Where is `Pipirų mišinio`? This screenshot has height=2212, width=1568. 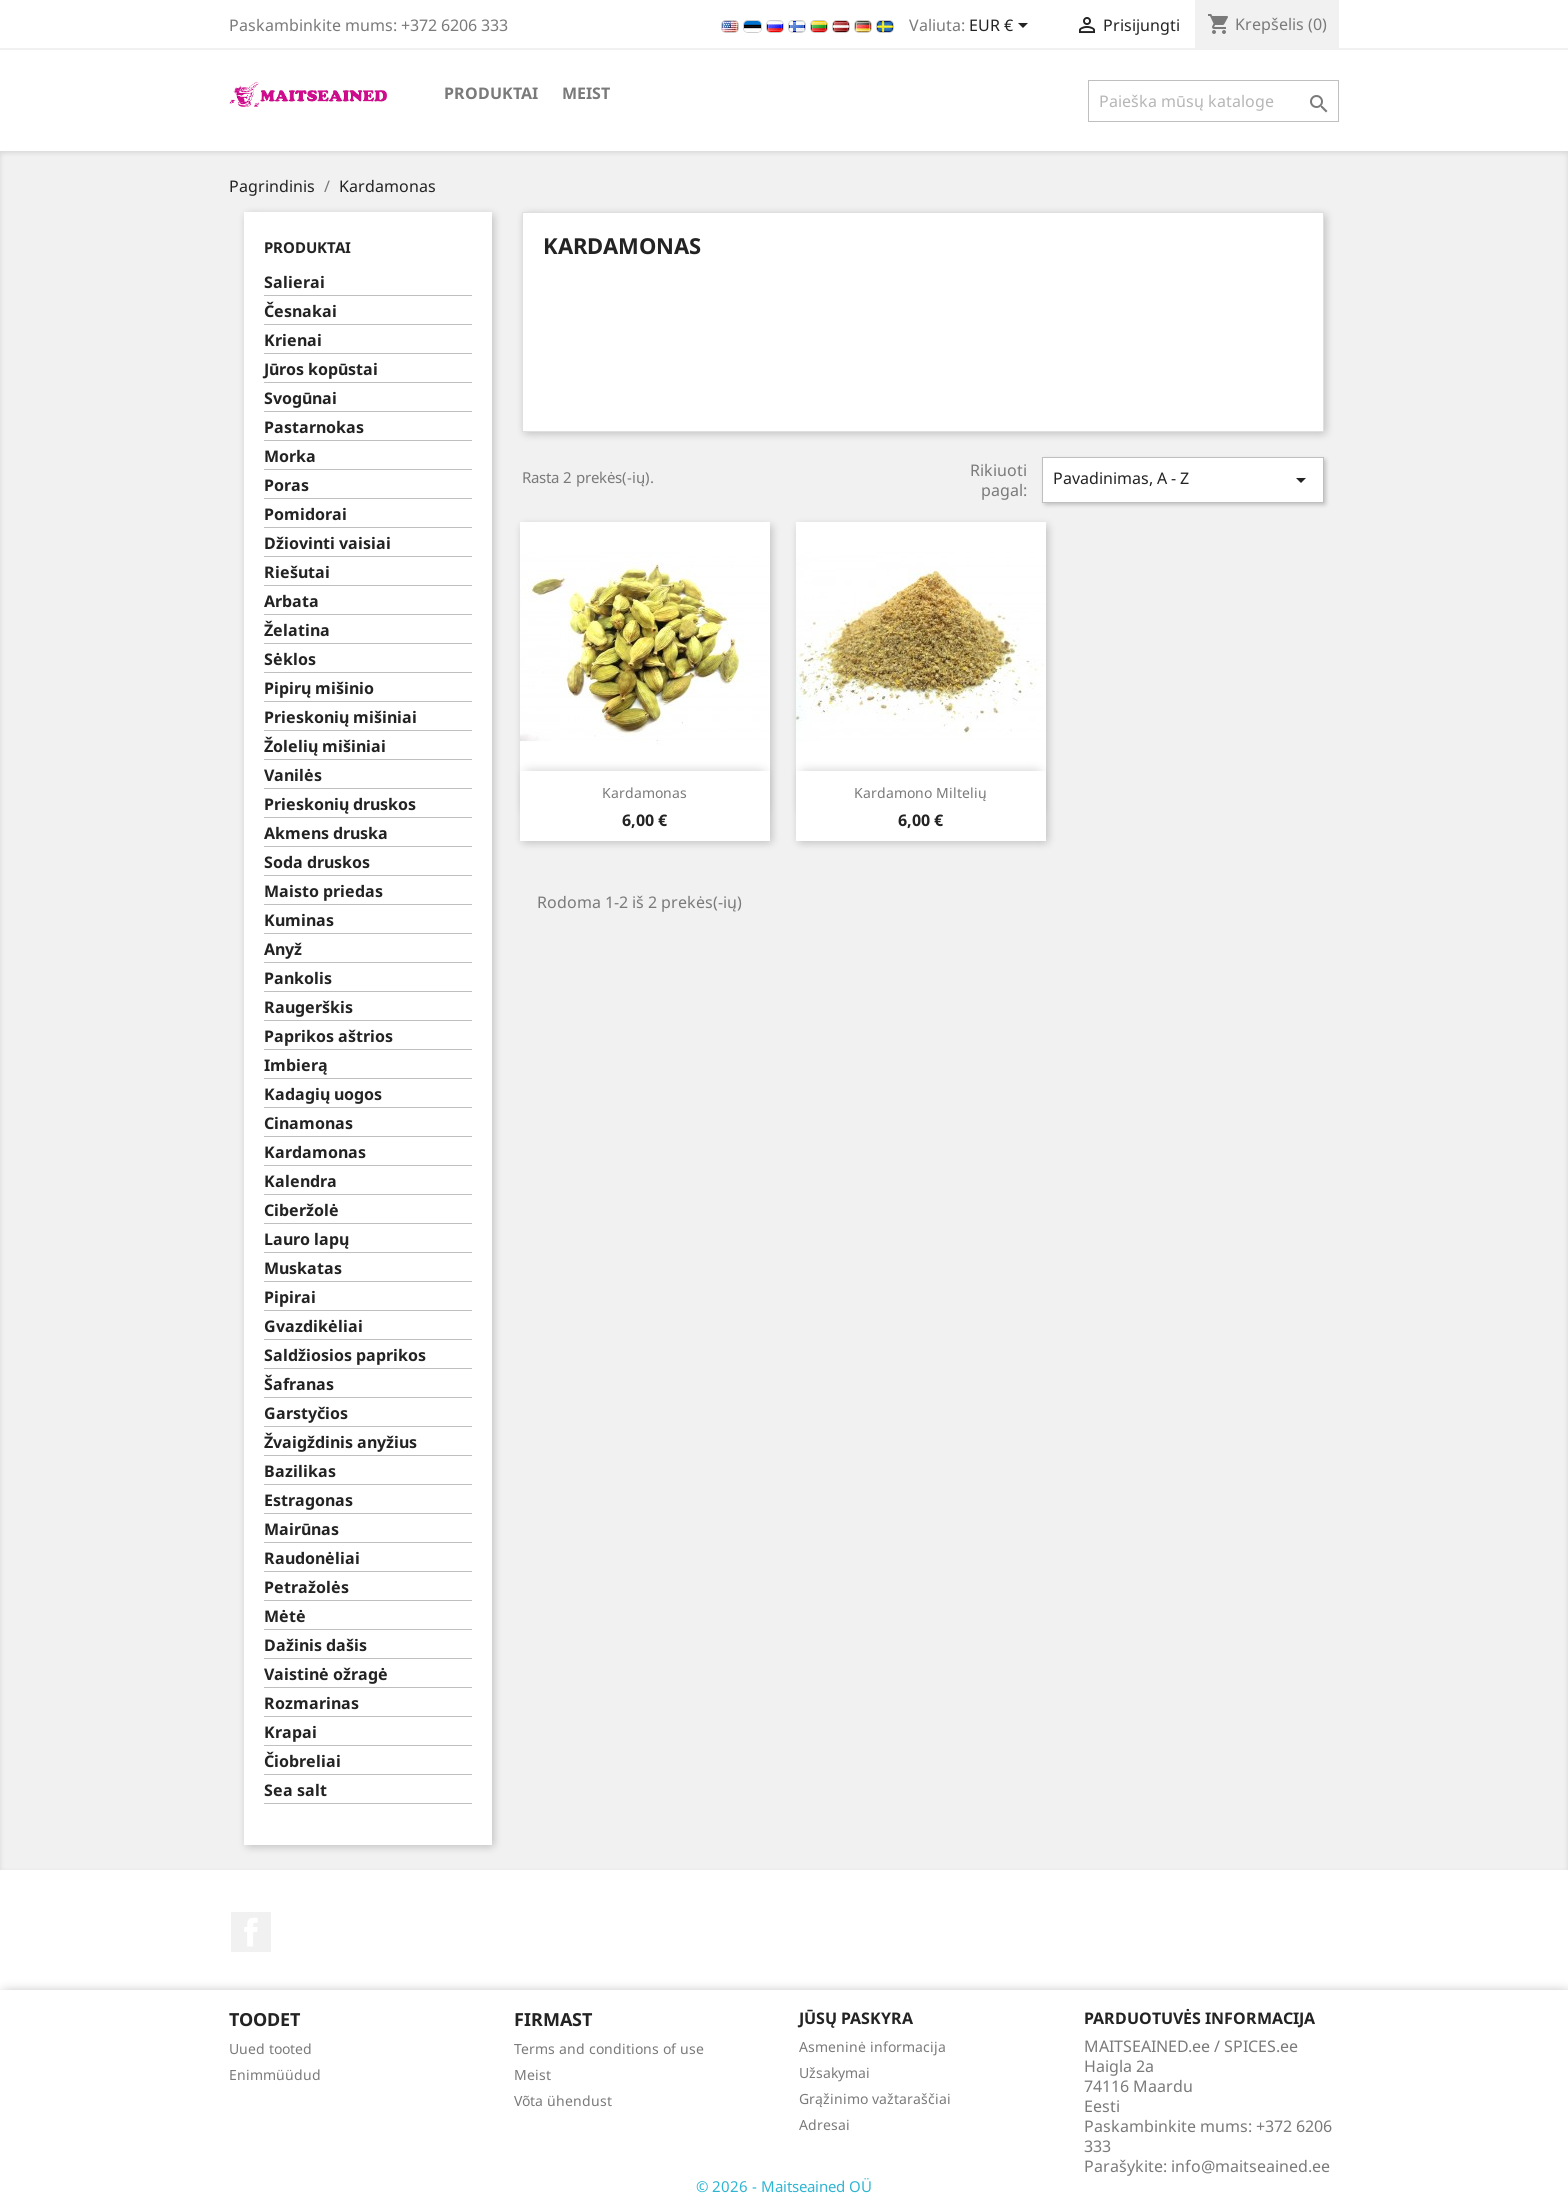
Pipirų mišinio is located at coordinates (319, 688).